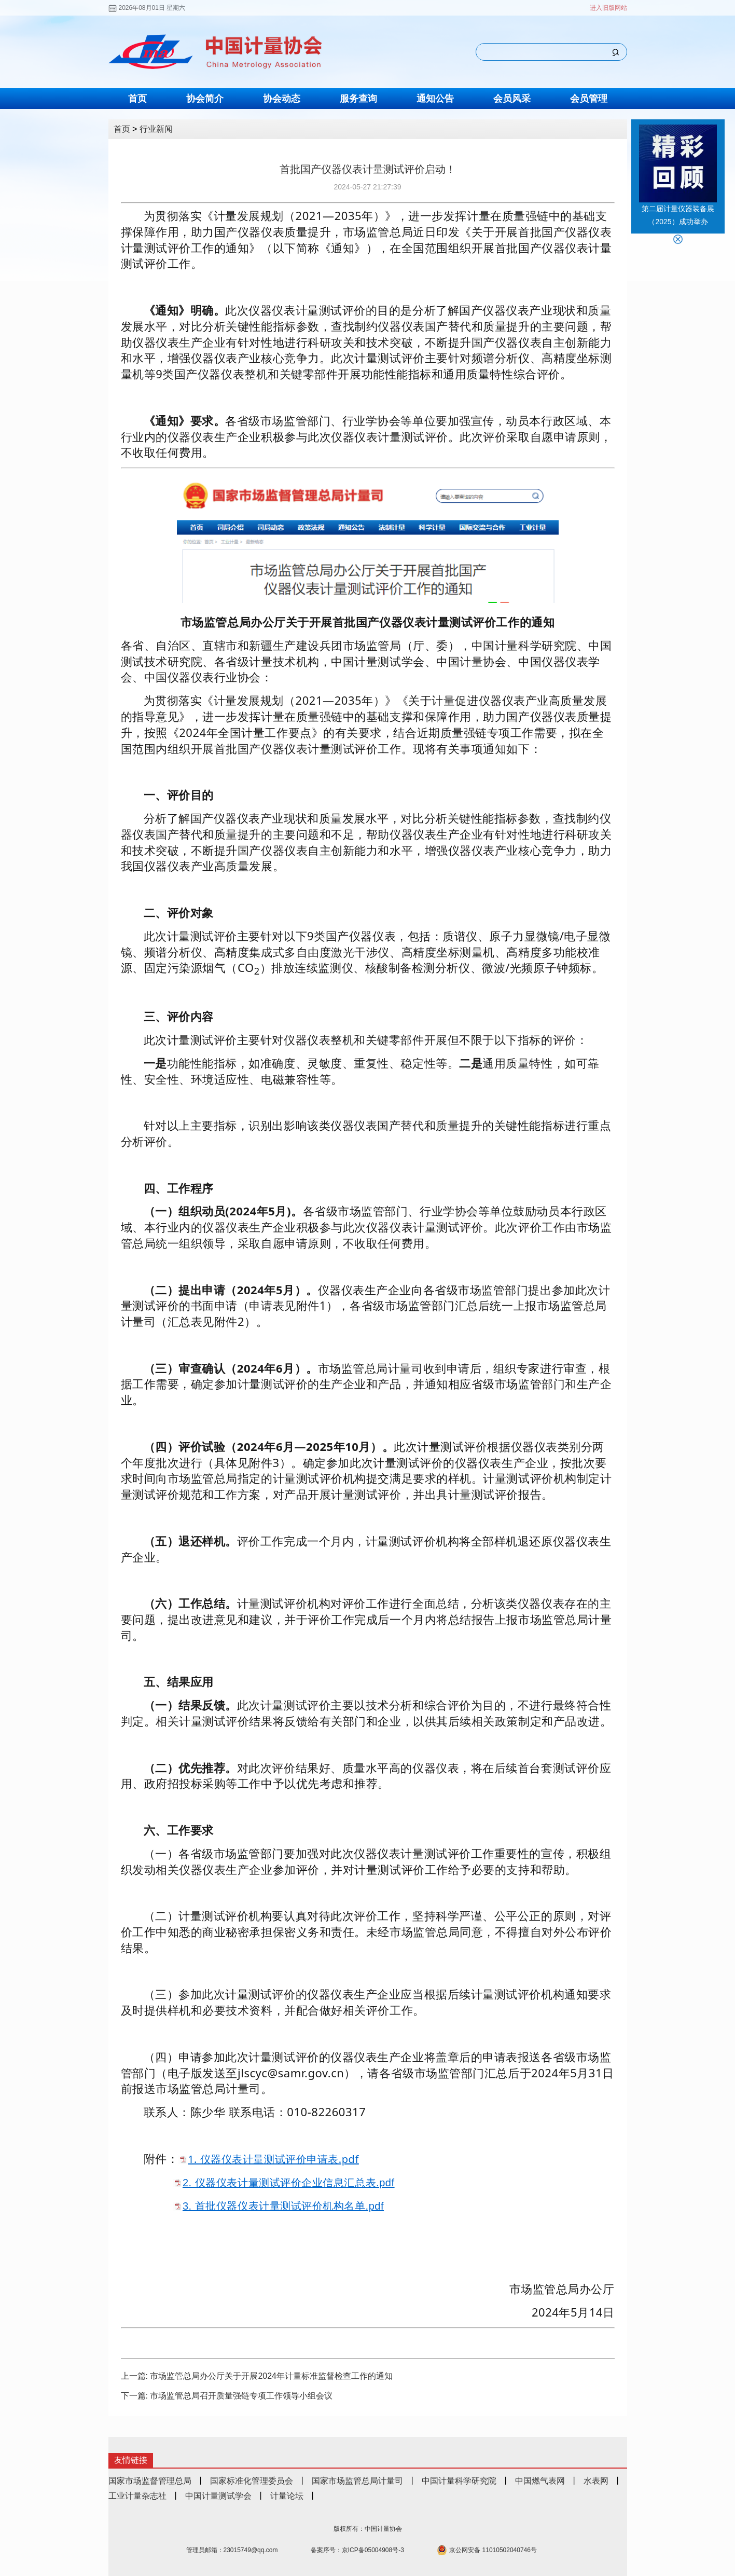 This screenshot has width=735, height=2576. Describe the element at coordinates (156, 129) in the screenshot. I see `行业新闻` at that location.